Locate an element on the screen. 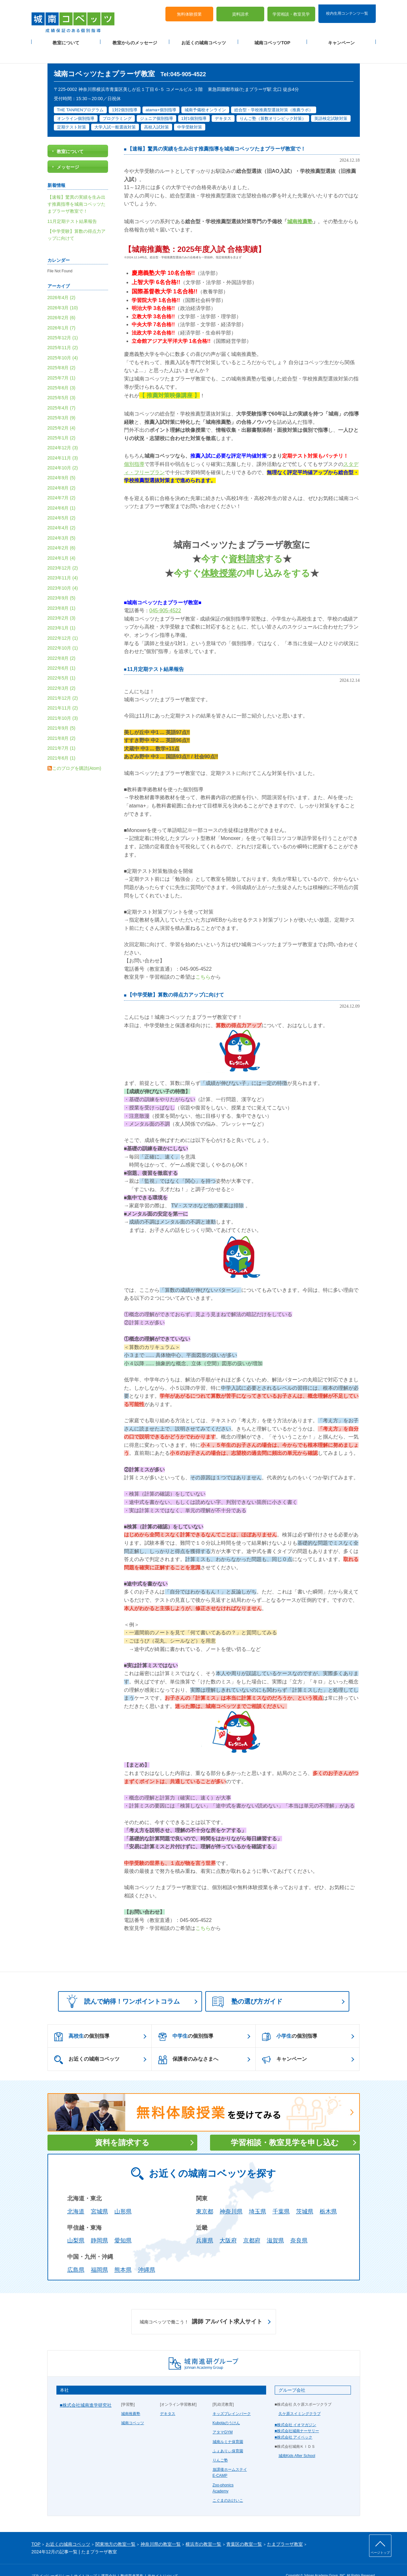  2023年8月 (1) is located at coordinates (61, 592).